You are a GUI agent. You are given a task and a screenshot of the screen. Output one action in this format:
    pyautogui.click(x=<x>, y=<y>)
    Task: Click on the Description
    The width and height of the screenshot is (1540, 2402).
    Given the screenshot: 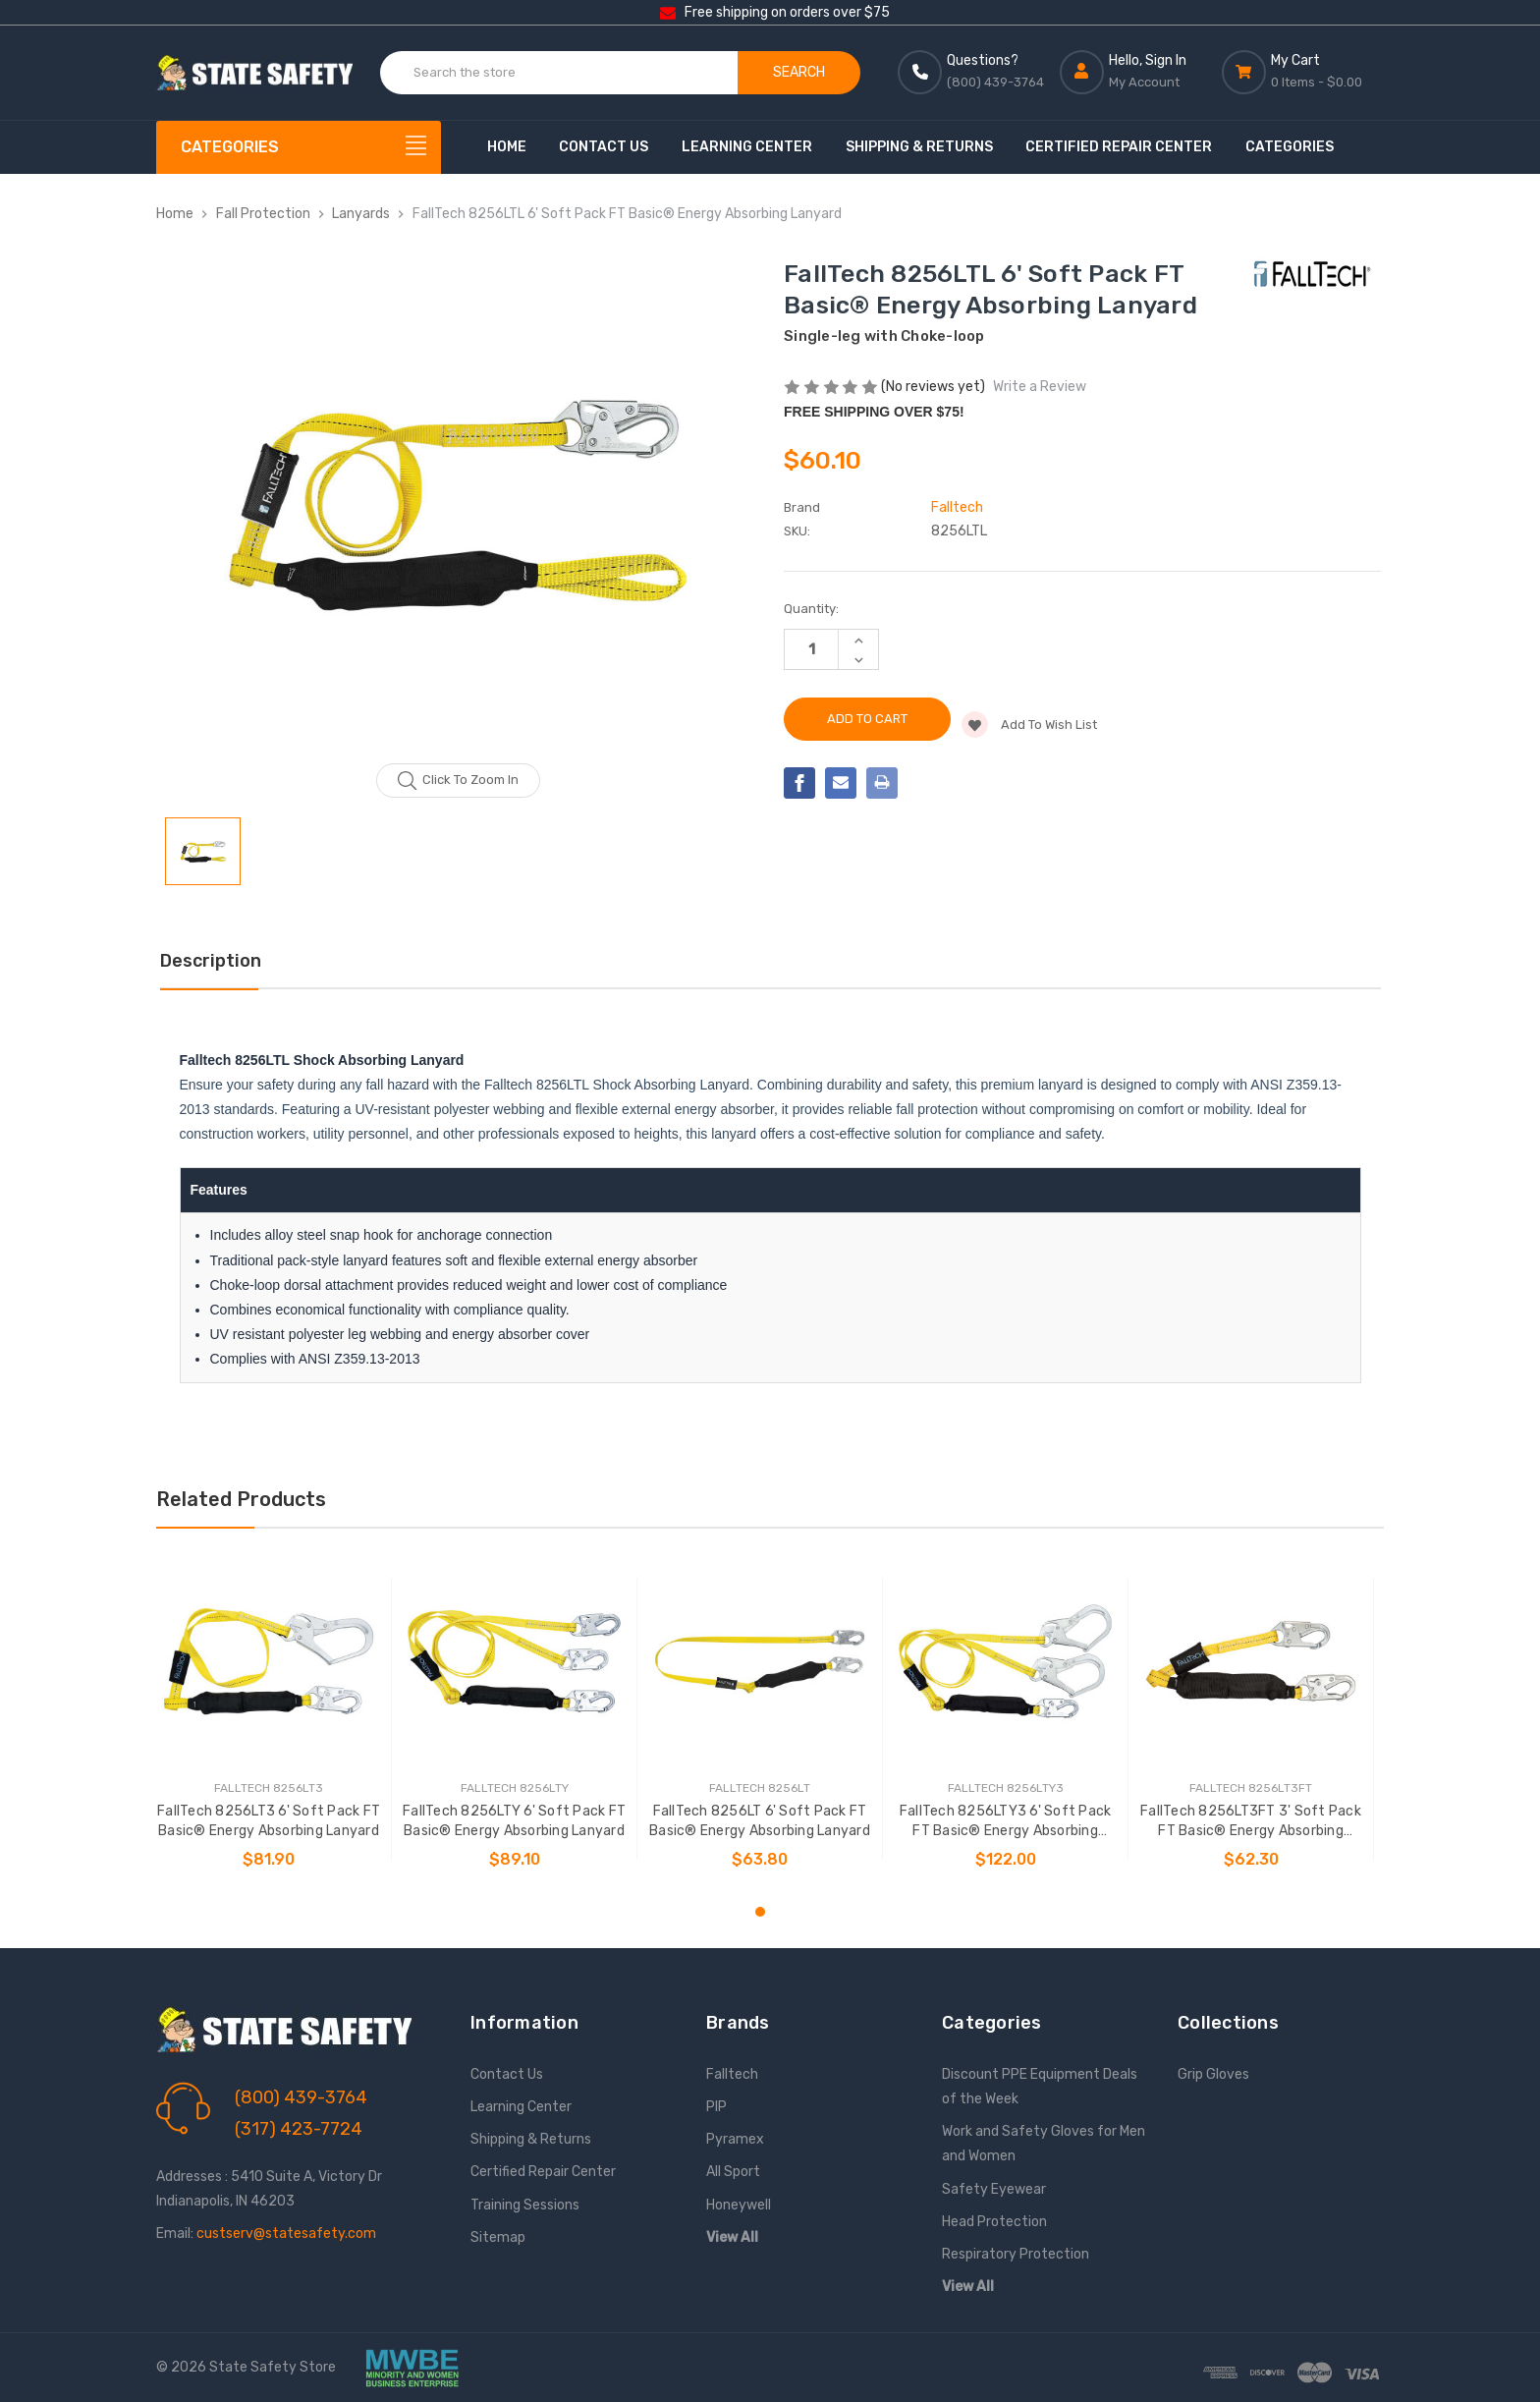 What is the action you would take?
    pyautogui.click(x=210, y=961)
    